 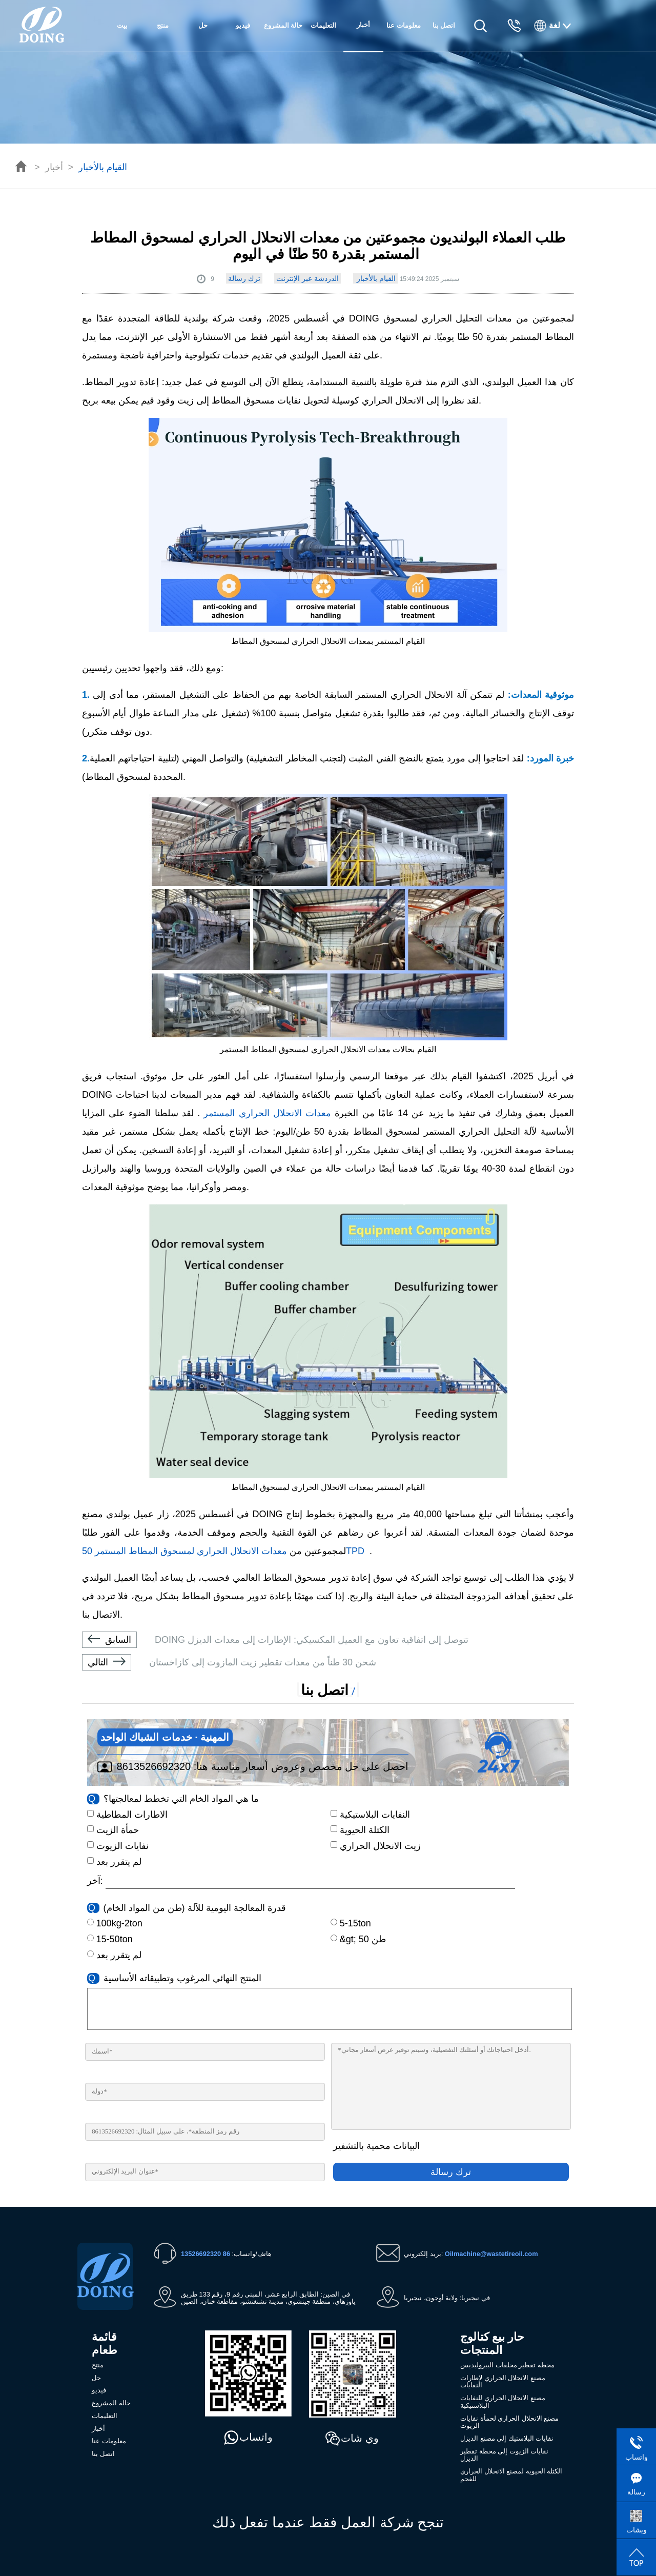 I want to click on نفايات الزيوت إلى محطة تقطير الديزل, so click(x=504, y=2455).